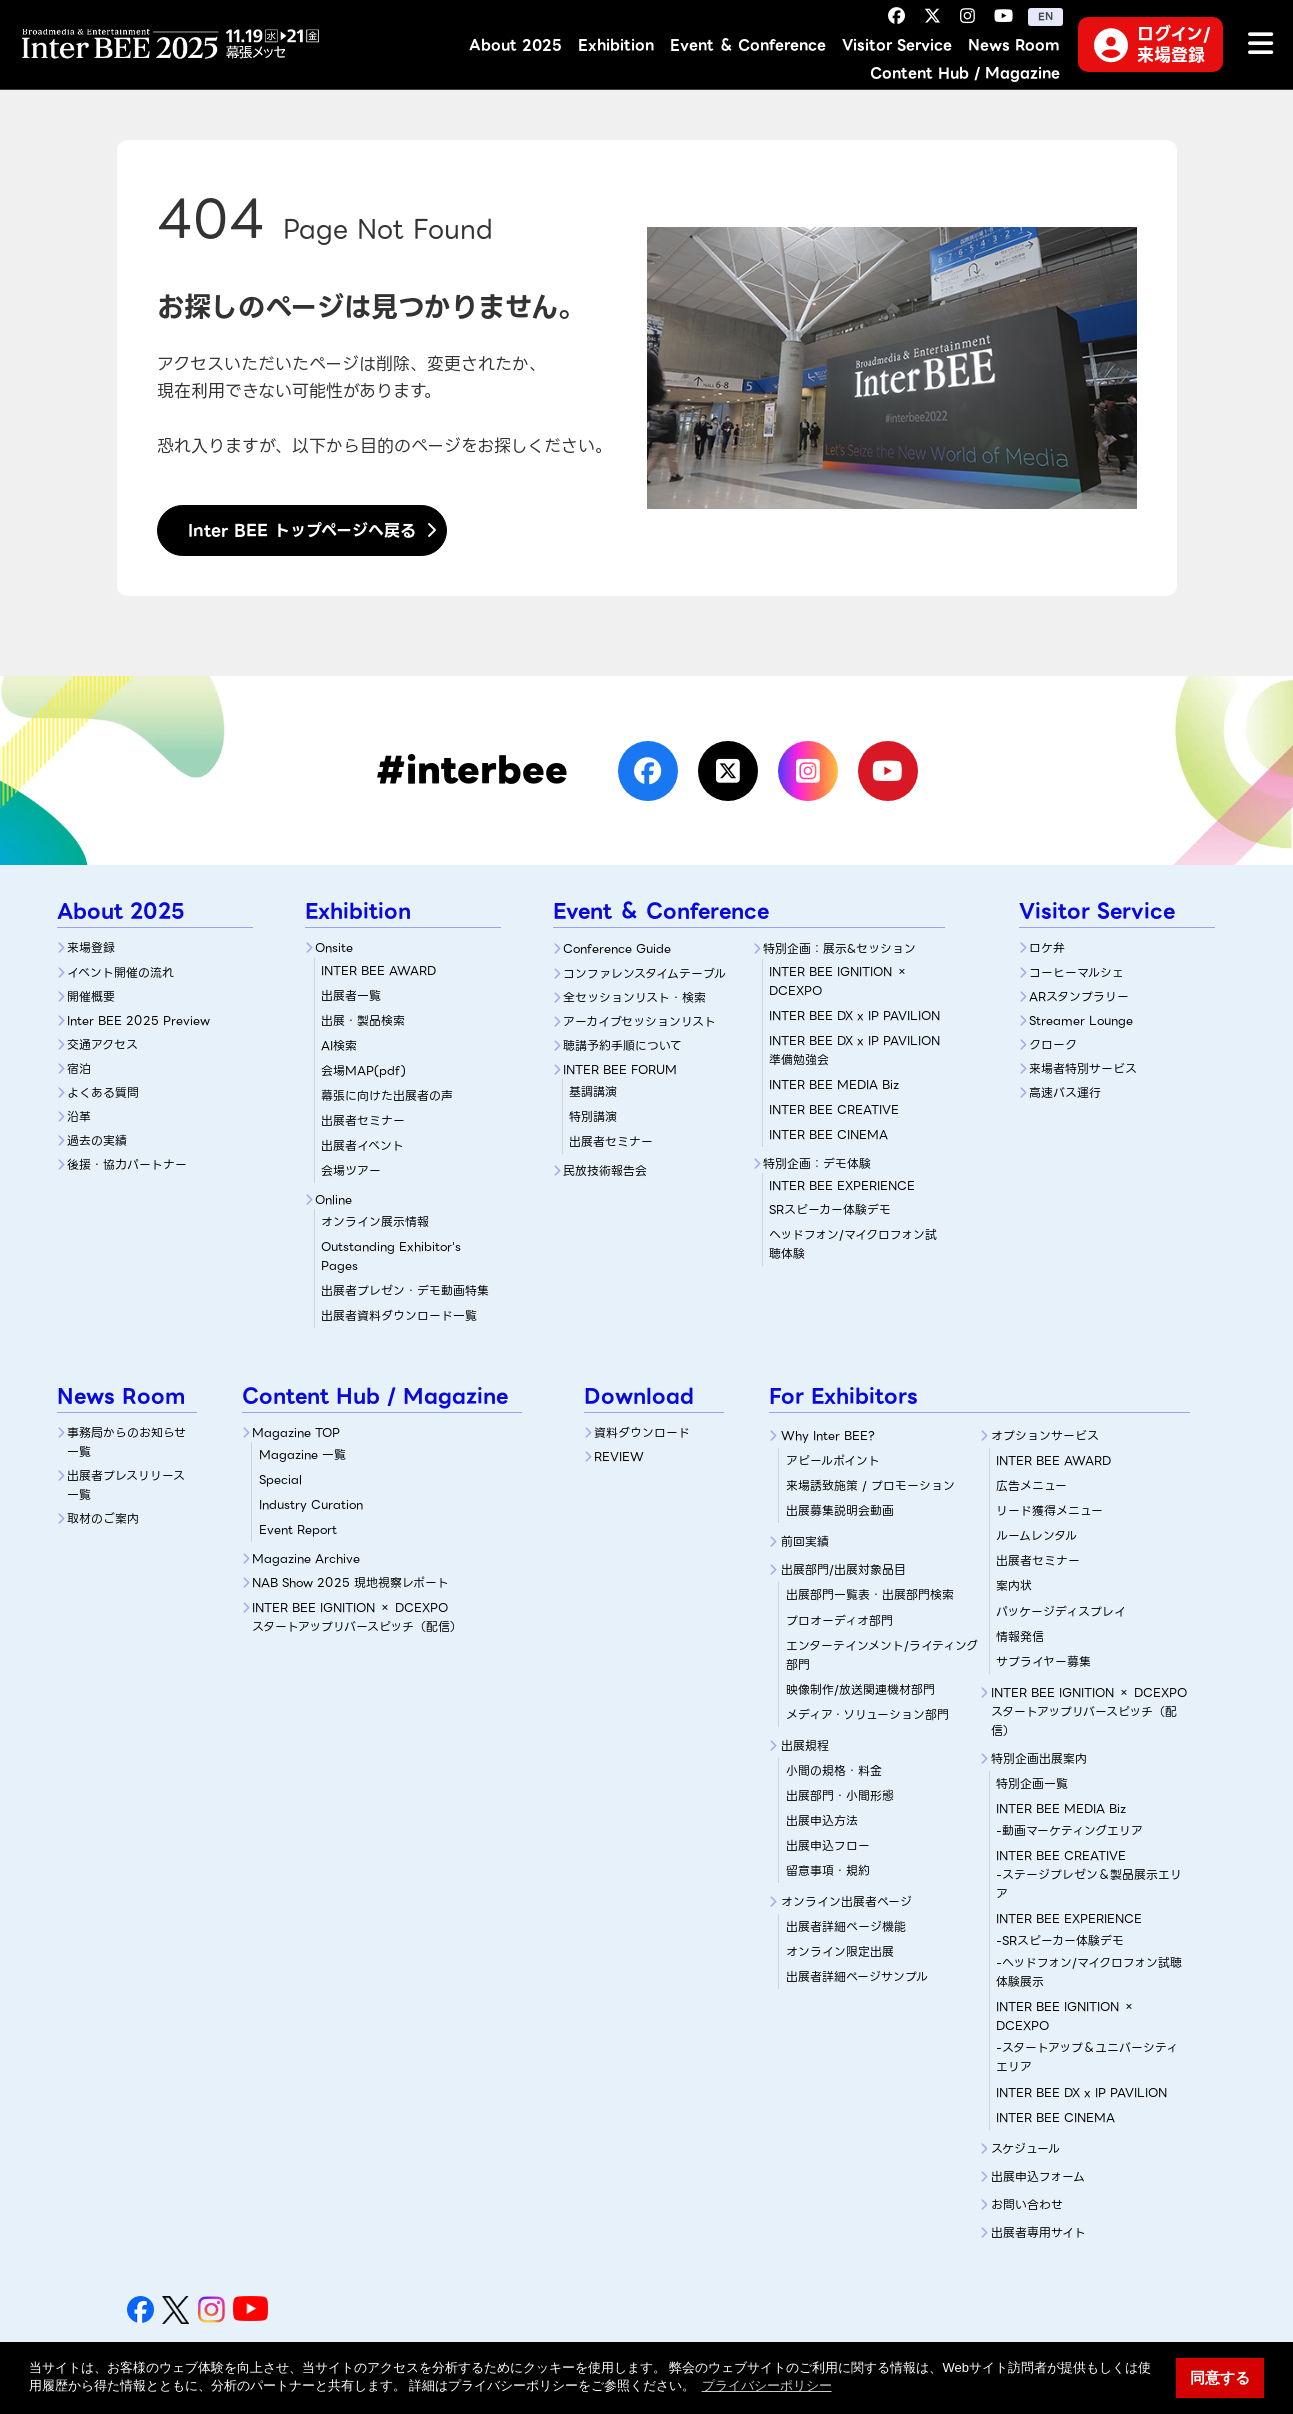 The width and height of the screenshot is (1293, 2414). I want to click on 事務局からのお知らせ一覧, so click(126, 1442).